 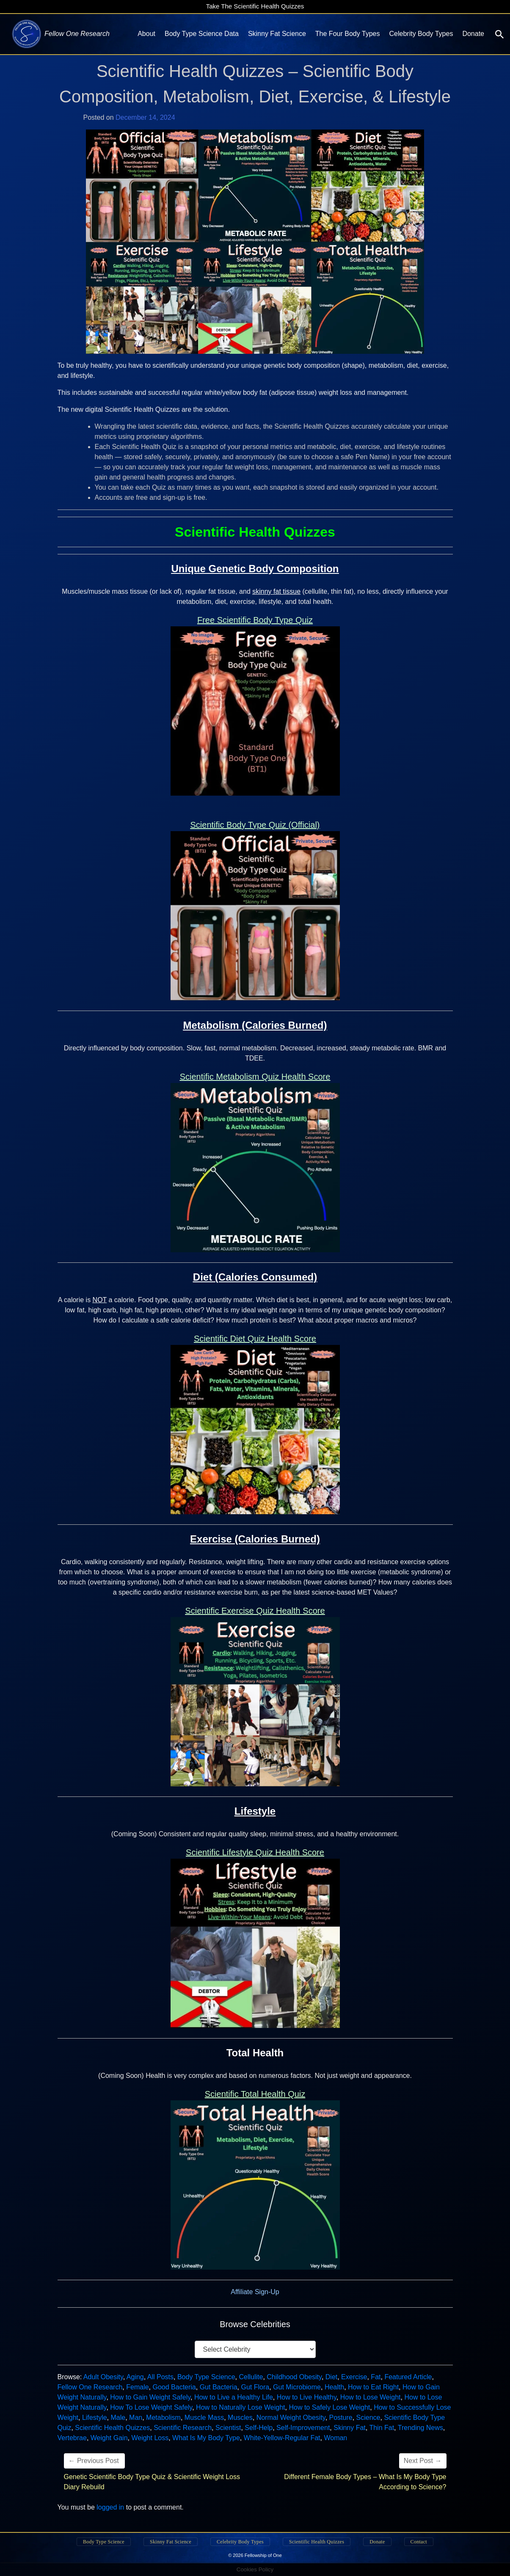 I want to click on How to Gain Weight Safely, so click(x=150, y=2397).